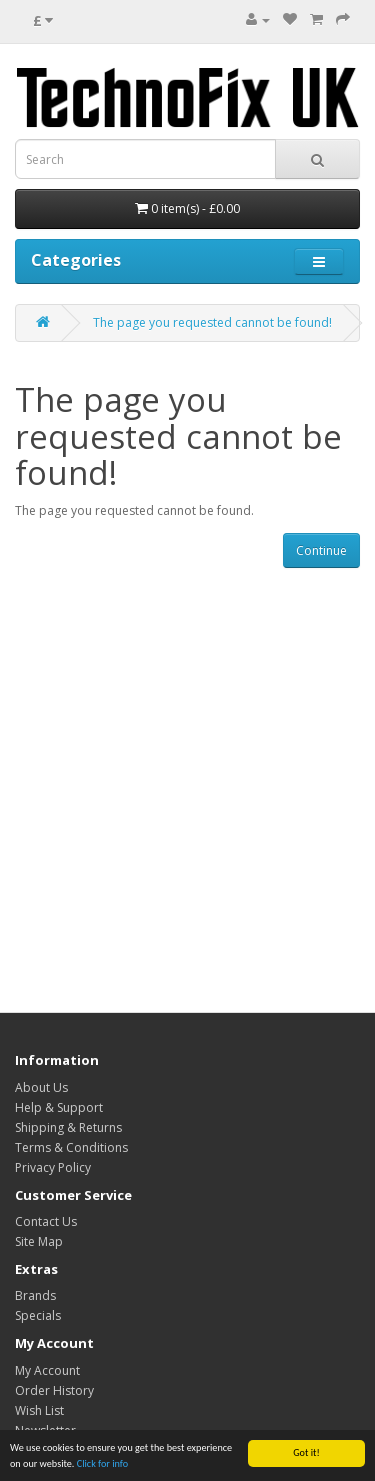  I want to click on About Us, so click(41, 1087).